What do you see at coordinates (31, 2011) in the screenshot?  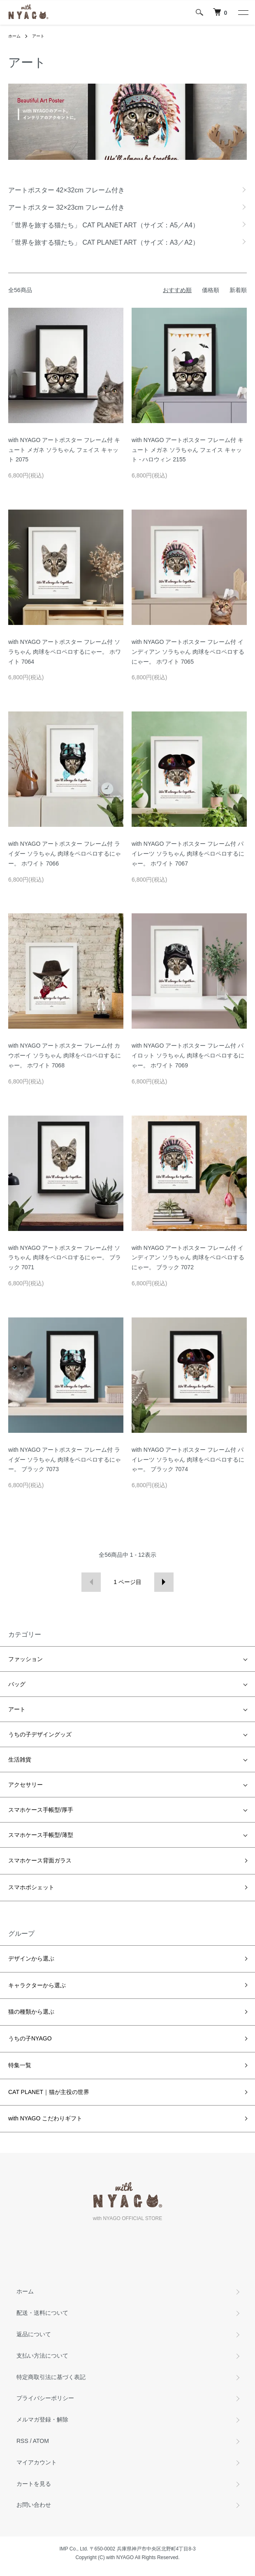 I see `猫の種類から選ぶ` at bounding box center [31, 2011].